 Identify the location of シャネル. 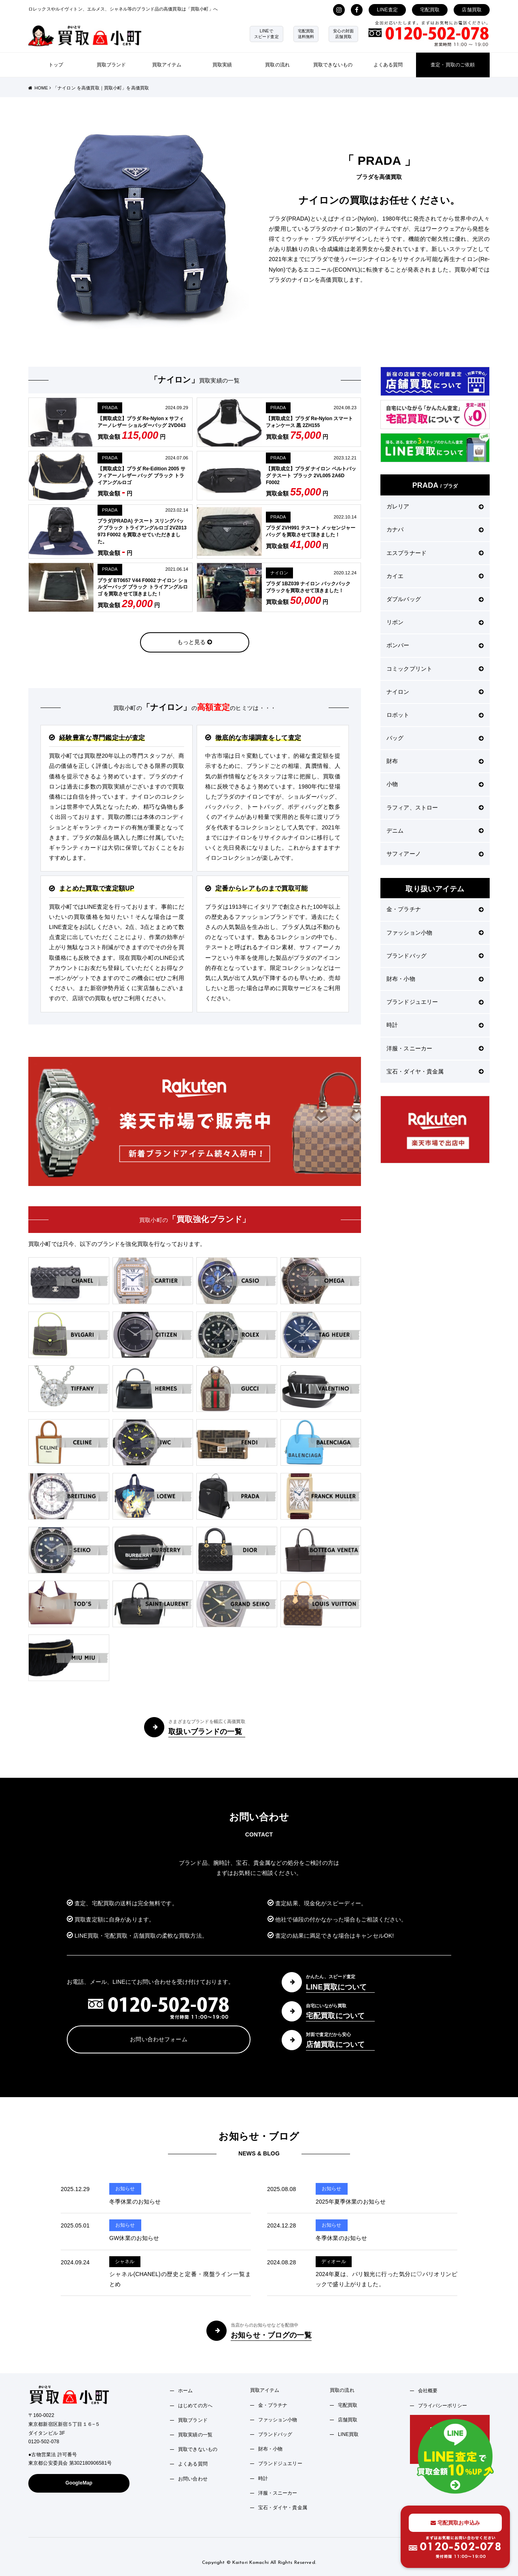
(125, 2261).